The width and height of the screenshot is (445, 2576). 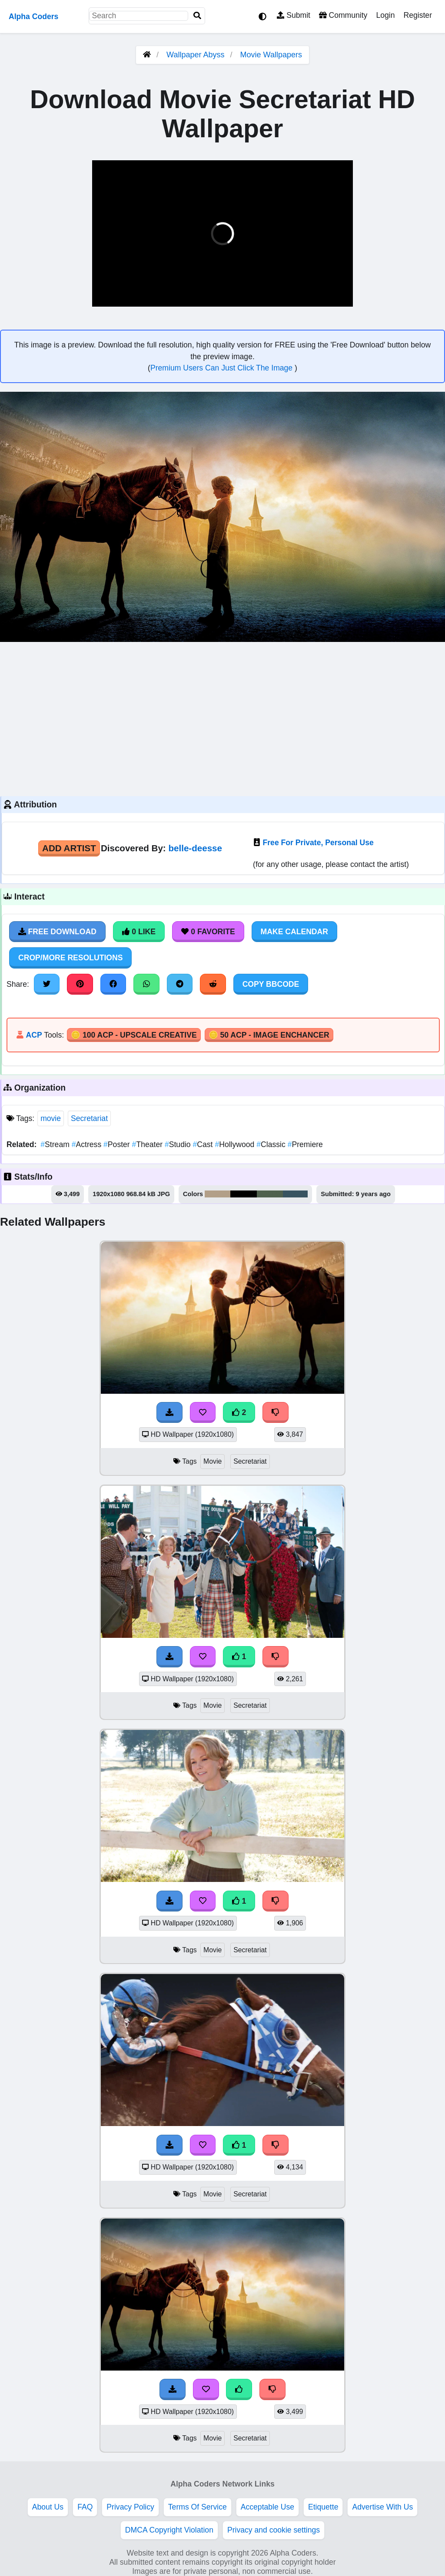 What do you see at coordinates (217, 1193) in the screenshot?
I see `#b29f88` at bounding box center [217, 1193].